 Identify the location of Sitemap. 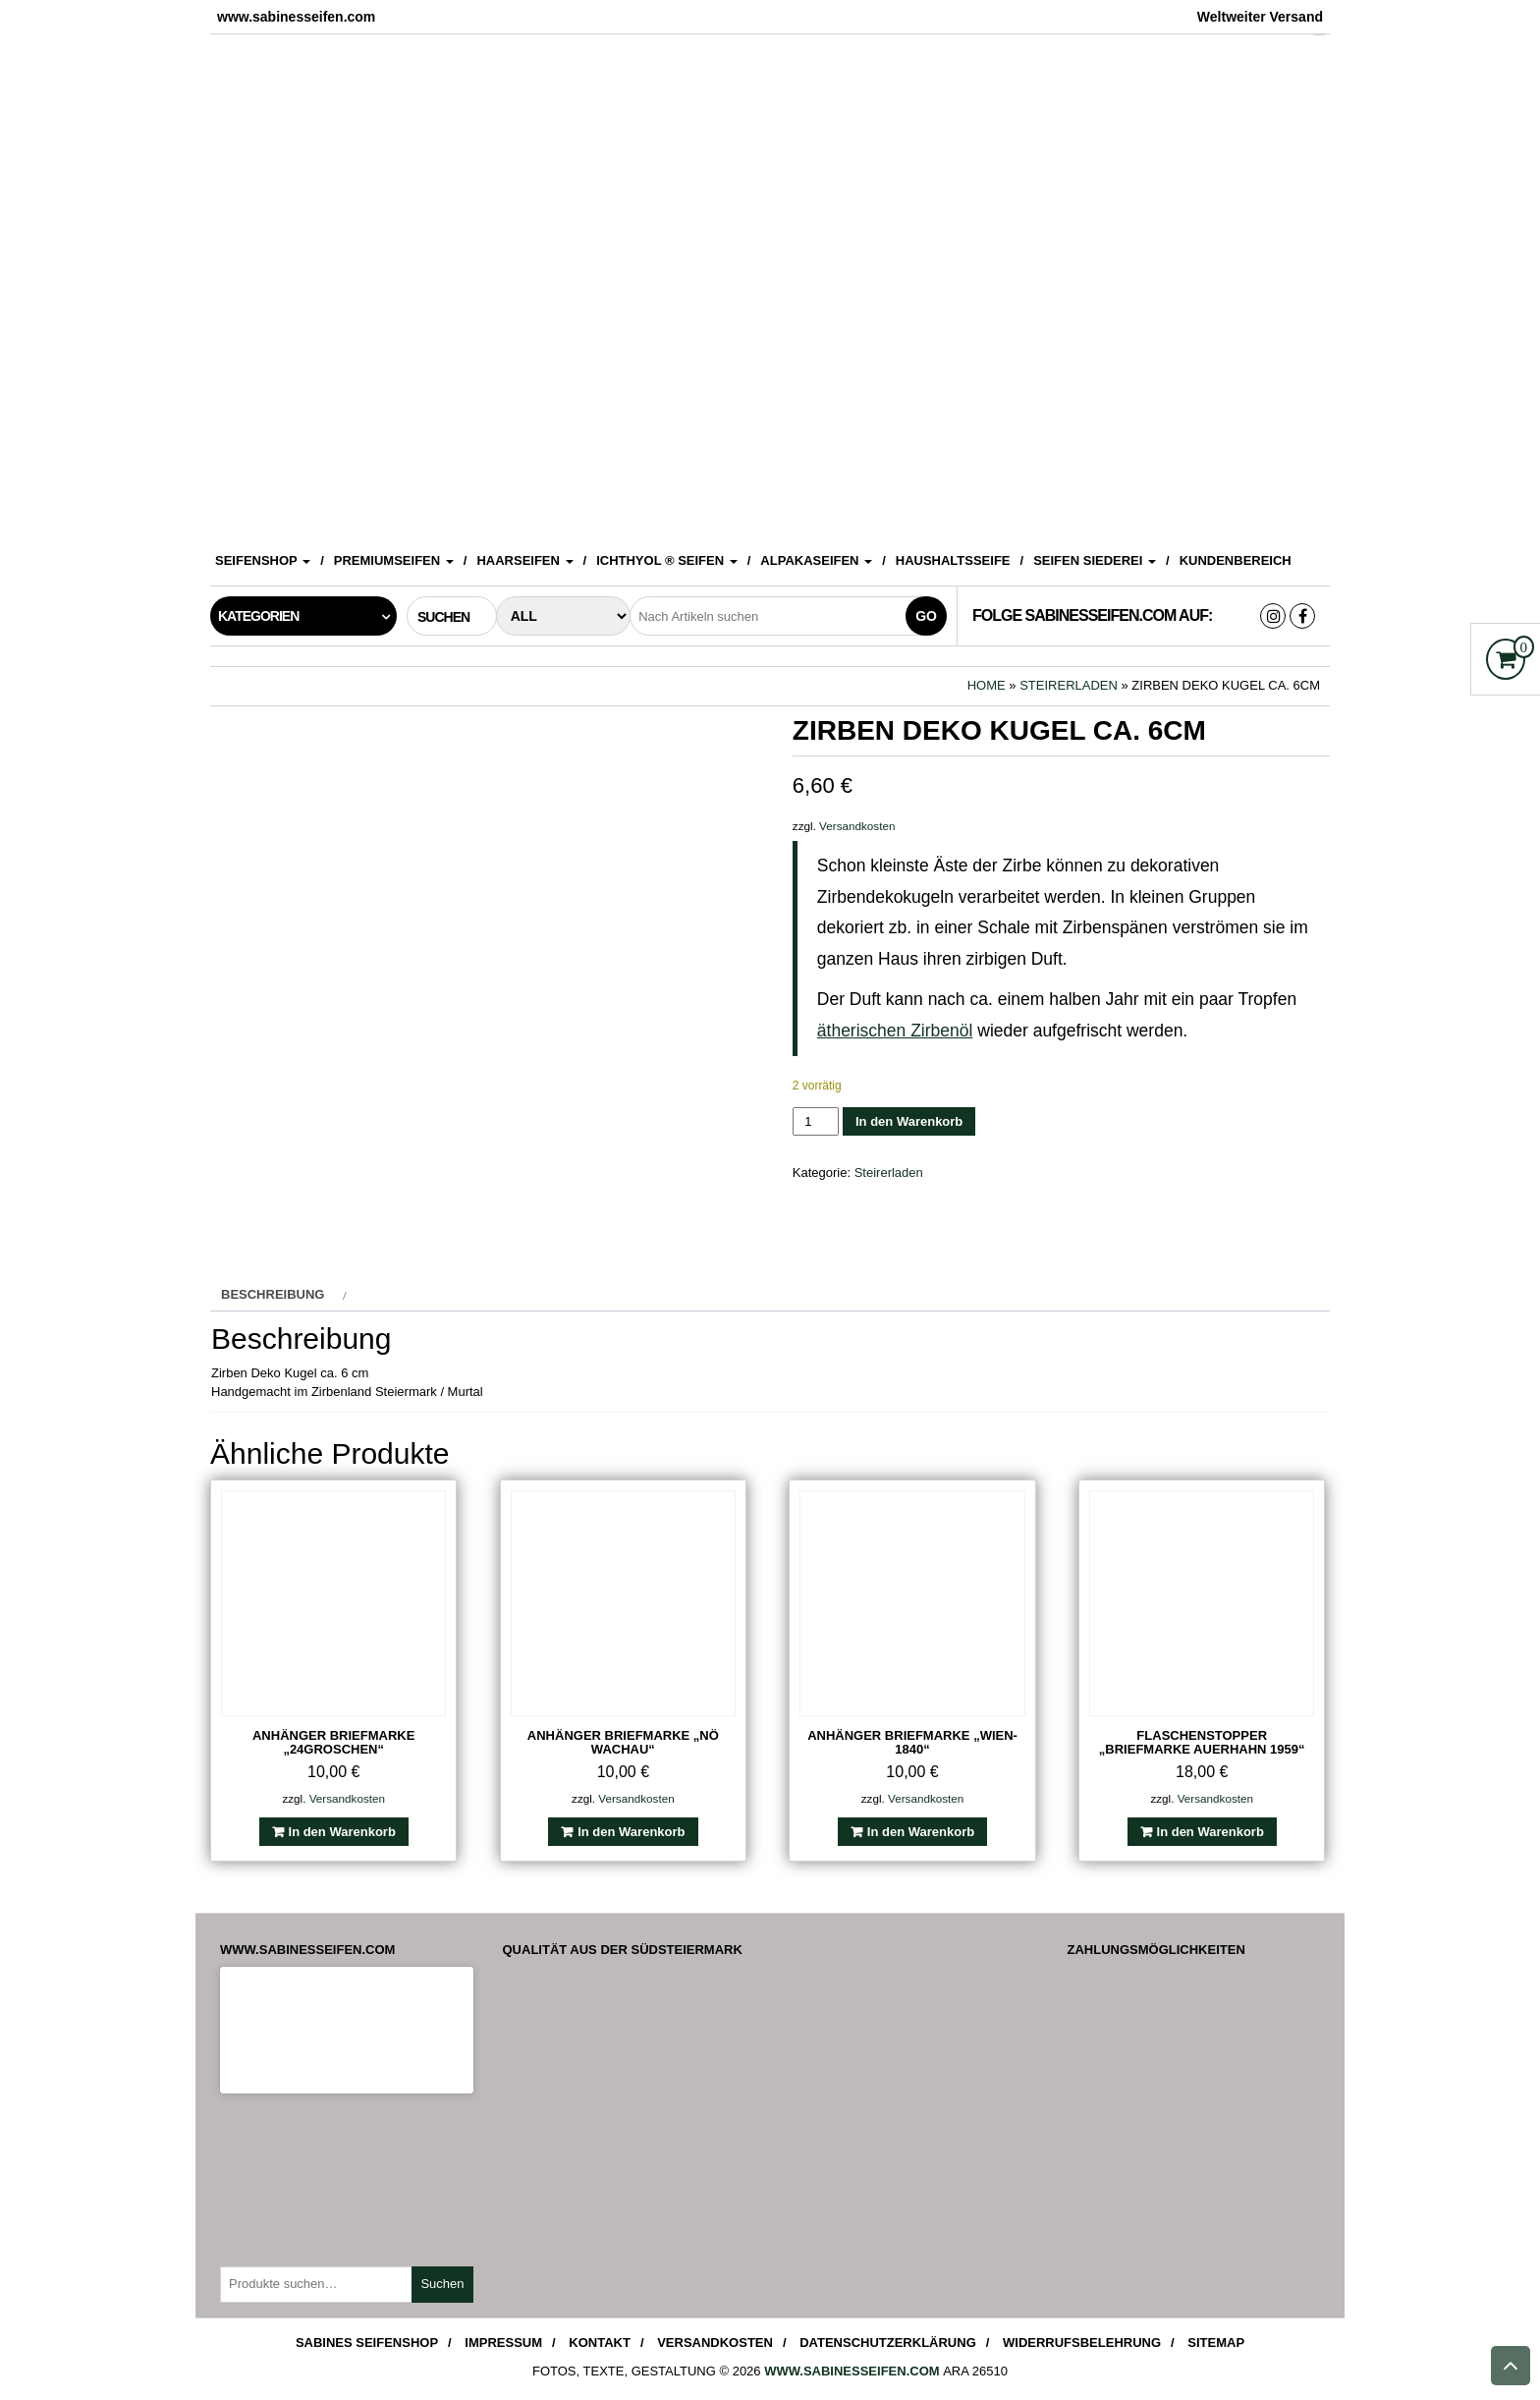
(1215, 2342).